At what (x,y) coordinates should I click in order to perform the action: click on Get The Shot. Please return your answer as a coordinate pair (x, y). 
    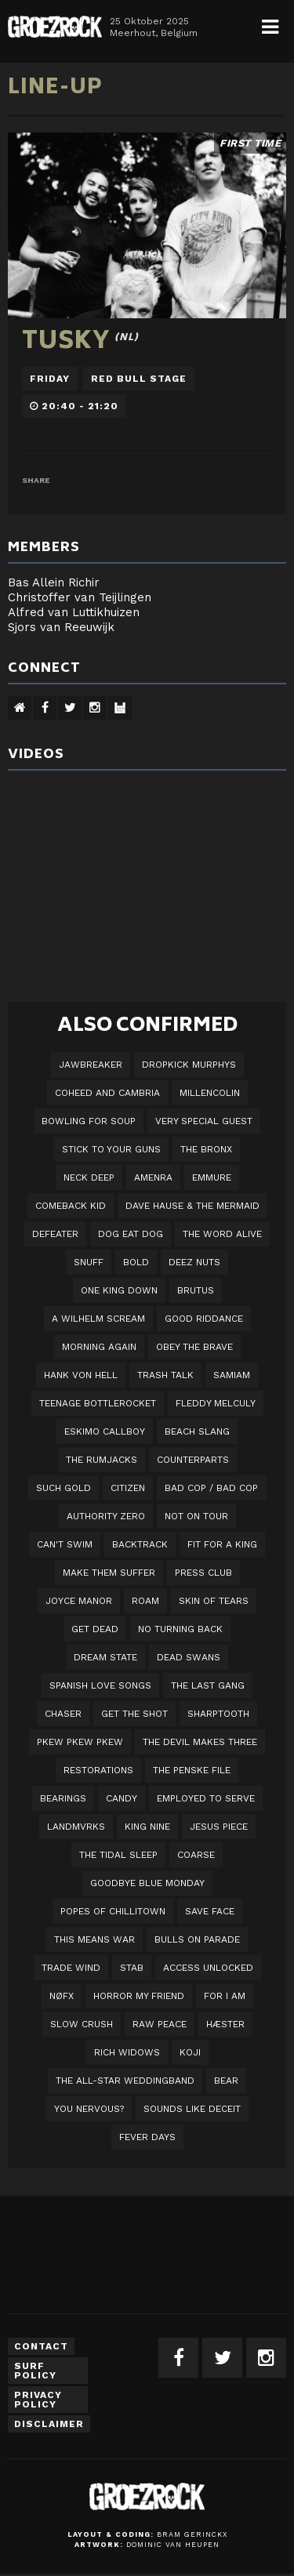
    Looking at the image, I should click on (134, 1713).